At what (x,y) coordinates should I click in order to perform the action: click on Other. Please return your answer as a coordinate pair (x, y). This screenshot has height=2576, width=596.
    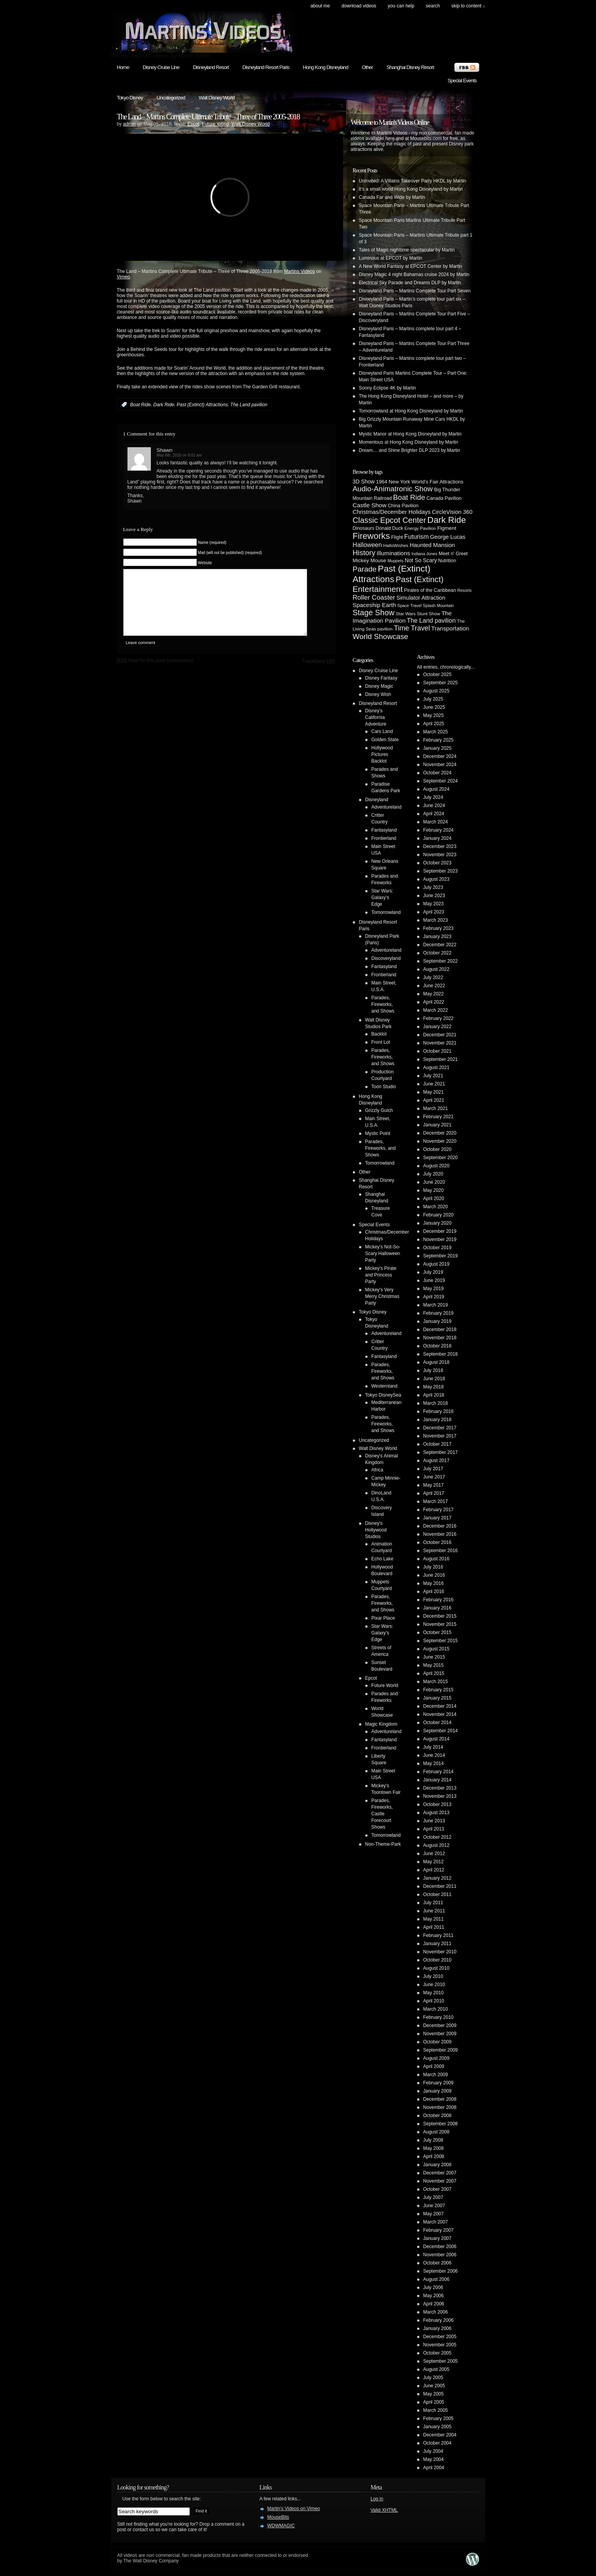
    Looking at the image, I should click on (367, 67).